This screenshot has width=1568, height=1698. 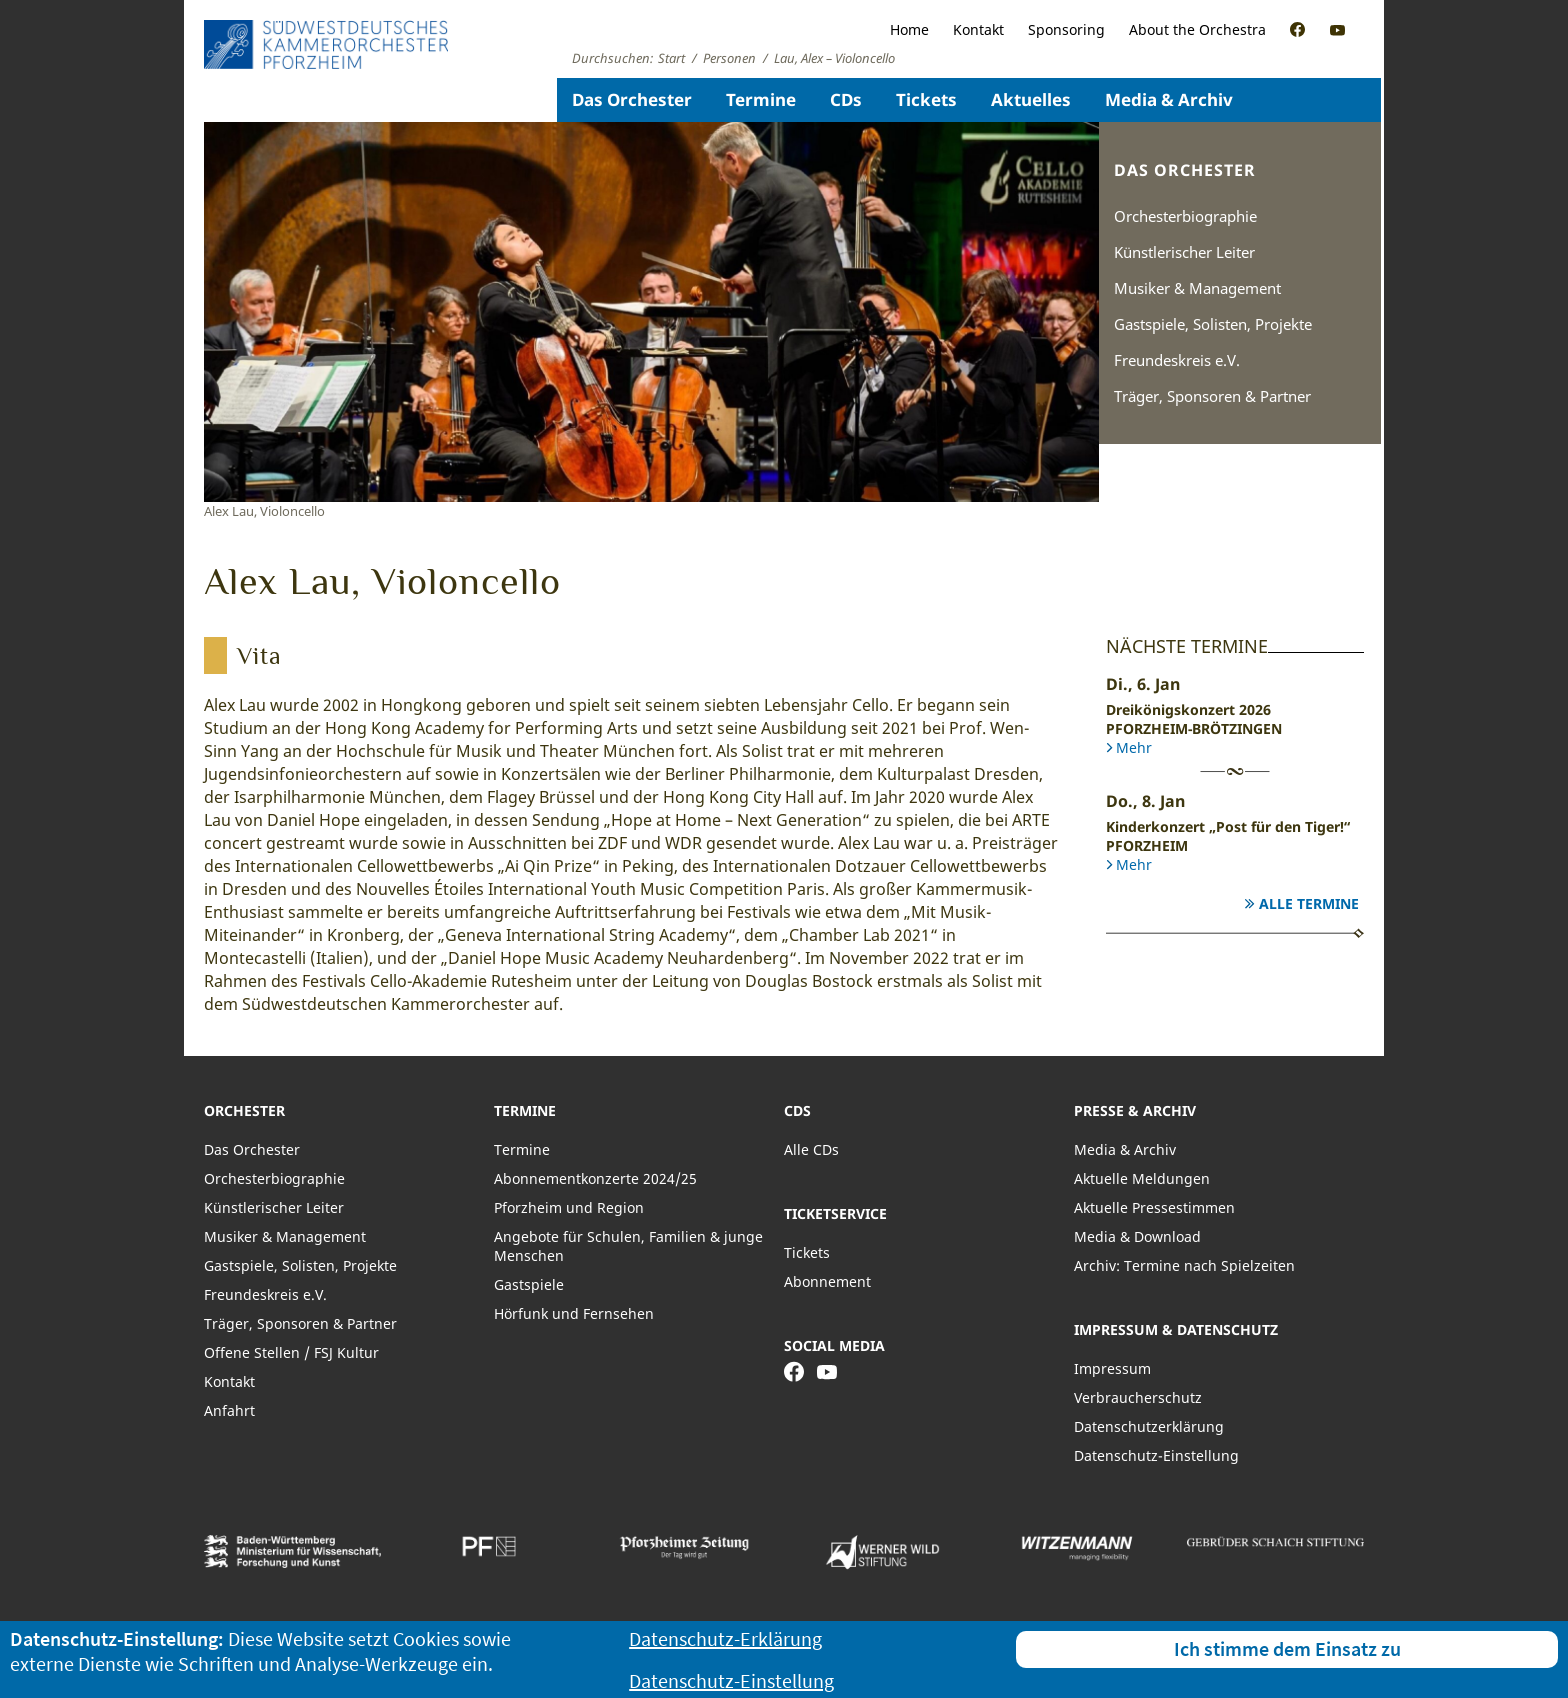 What do you see at coordinates (1066, 29) in the screenshot?
I see `Sponsoring` at bounding box center [1066, 29].